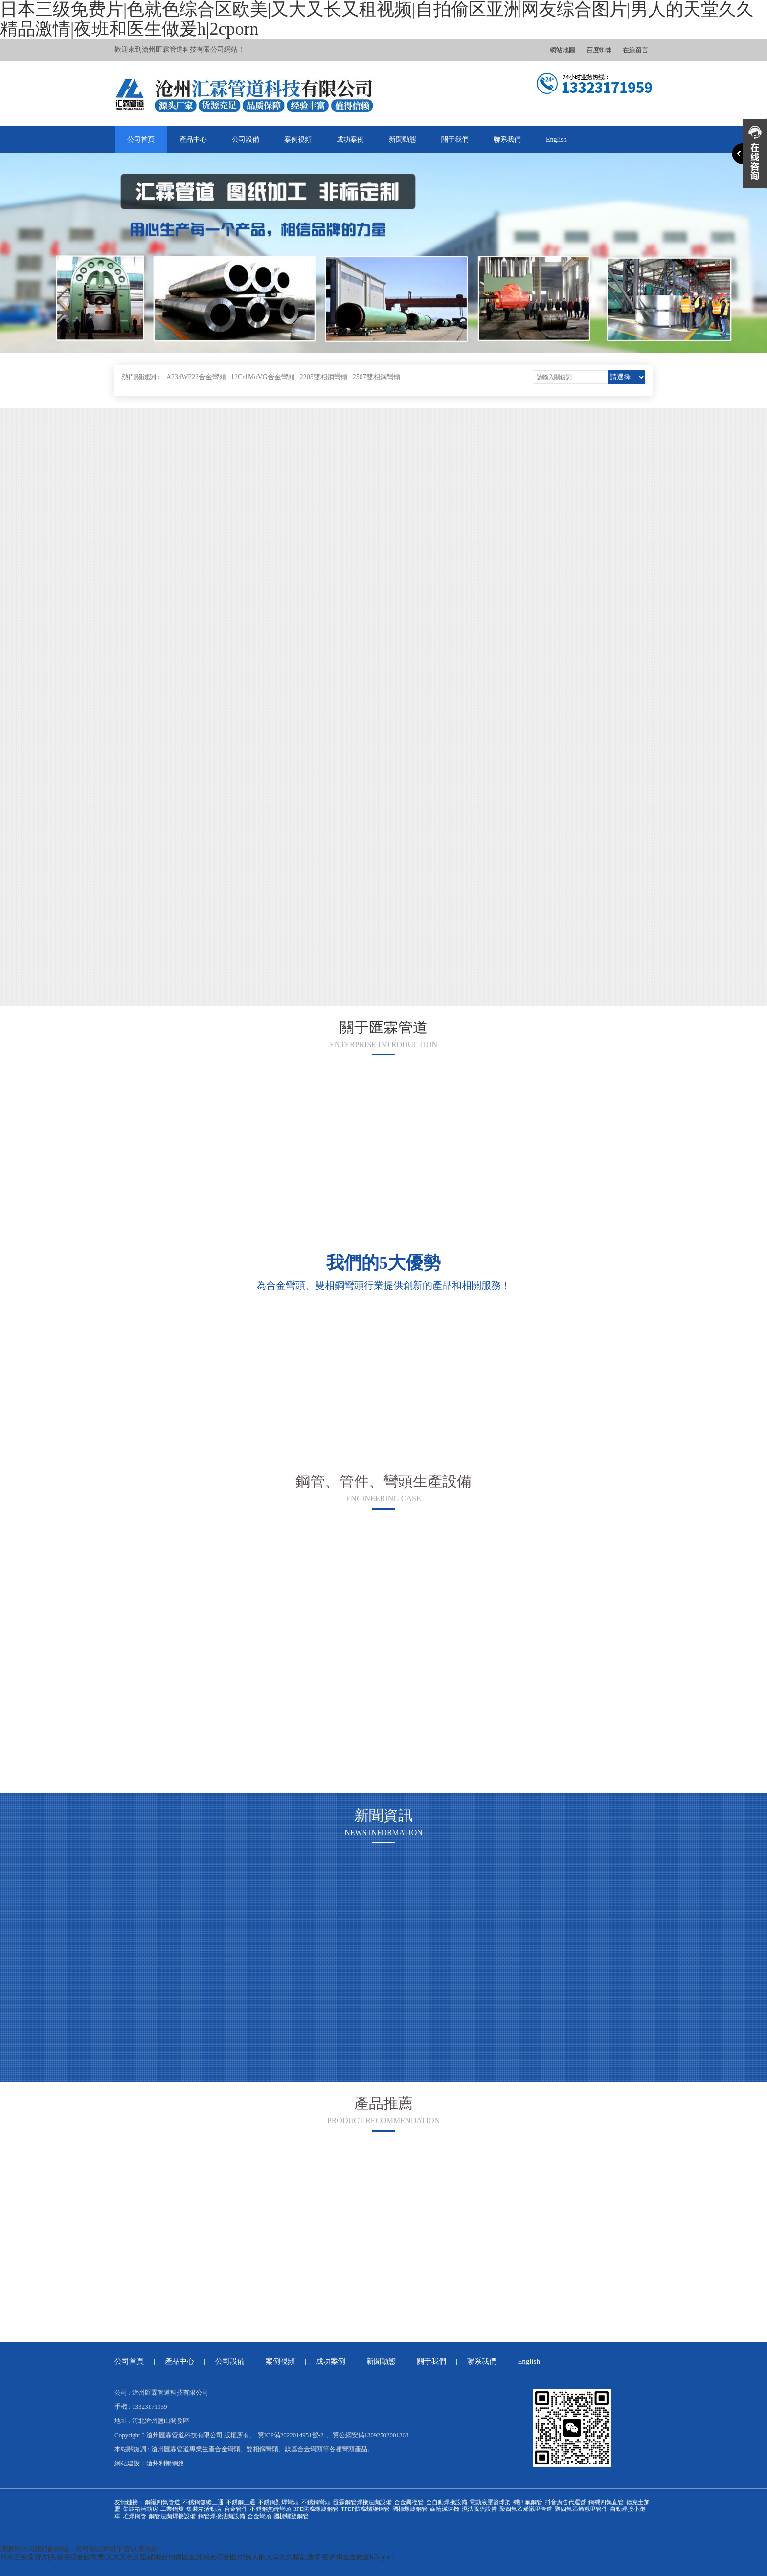  What do you see at coordinates (193, 139) in the screenshot?
I see `產品中心` at bounding box center [193, 139].